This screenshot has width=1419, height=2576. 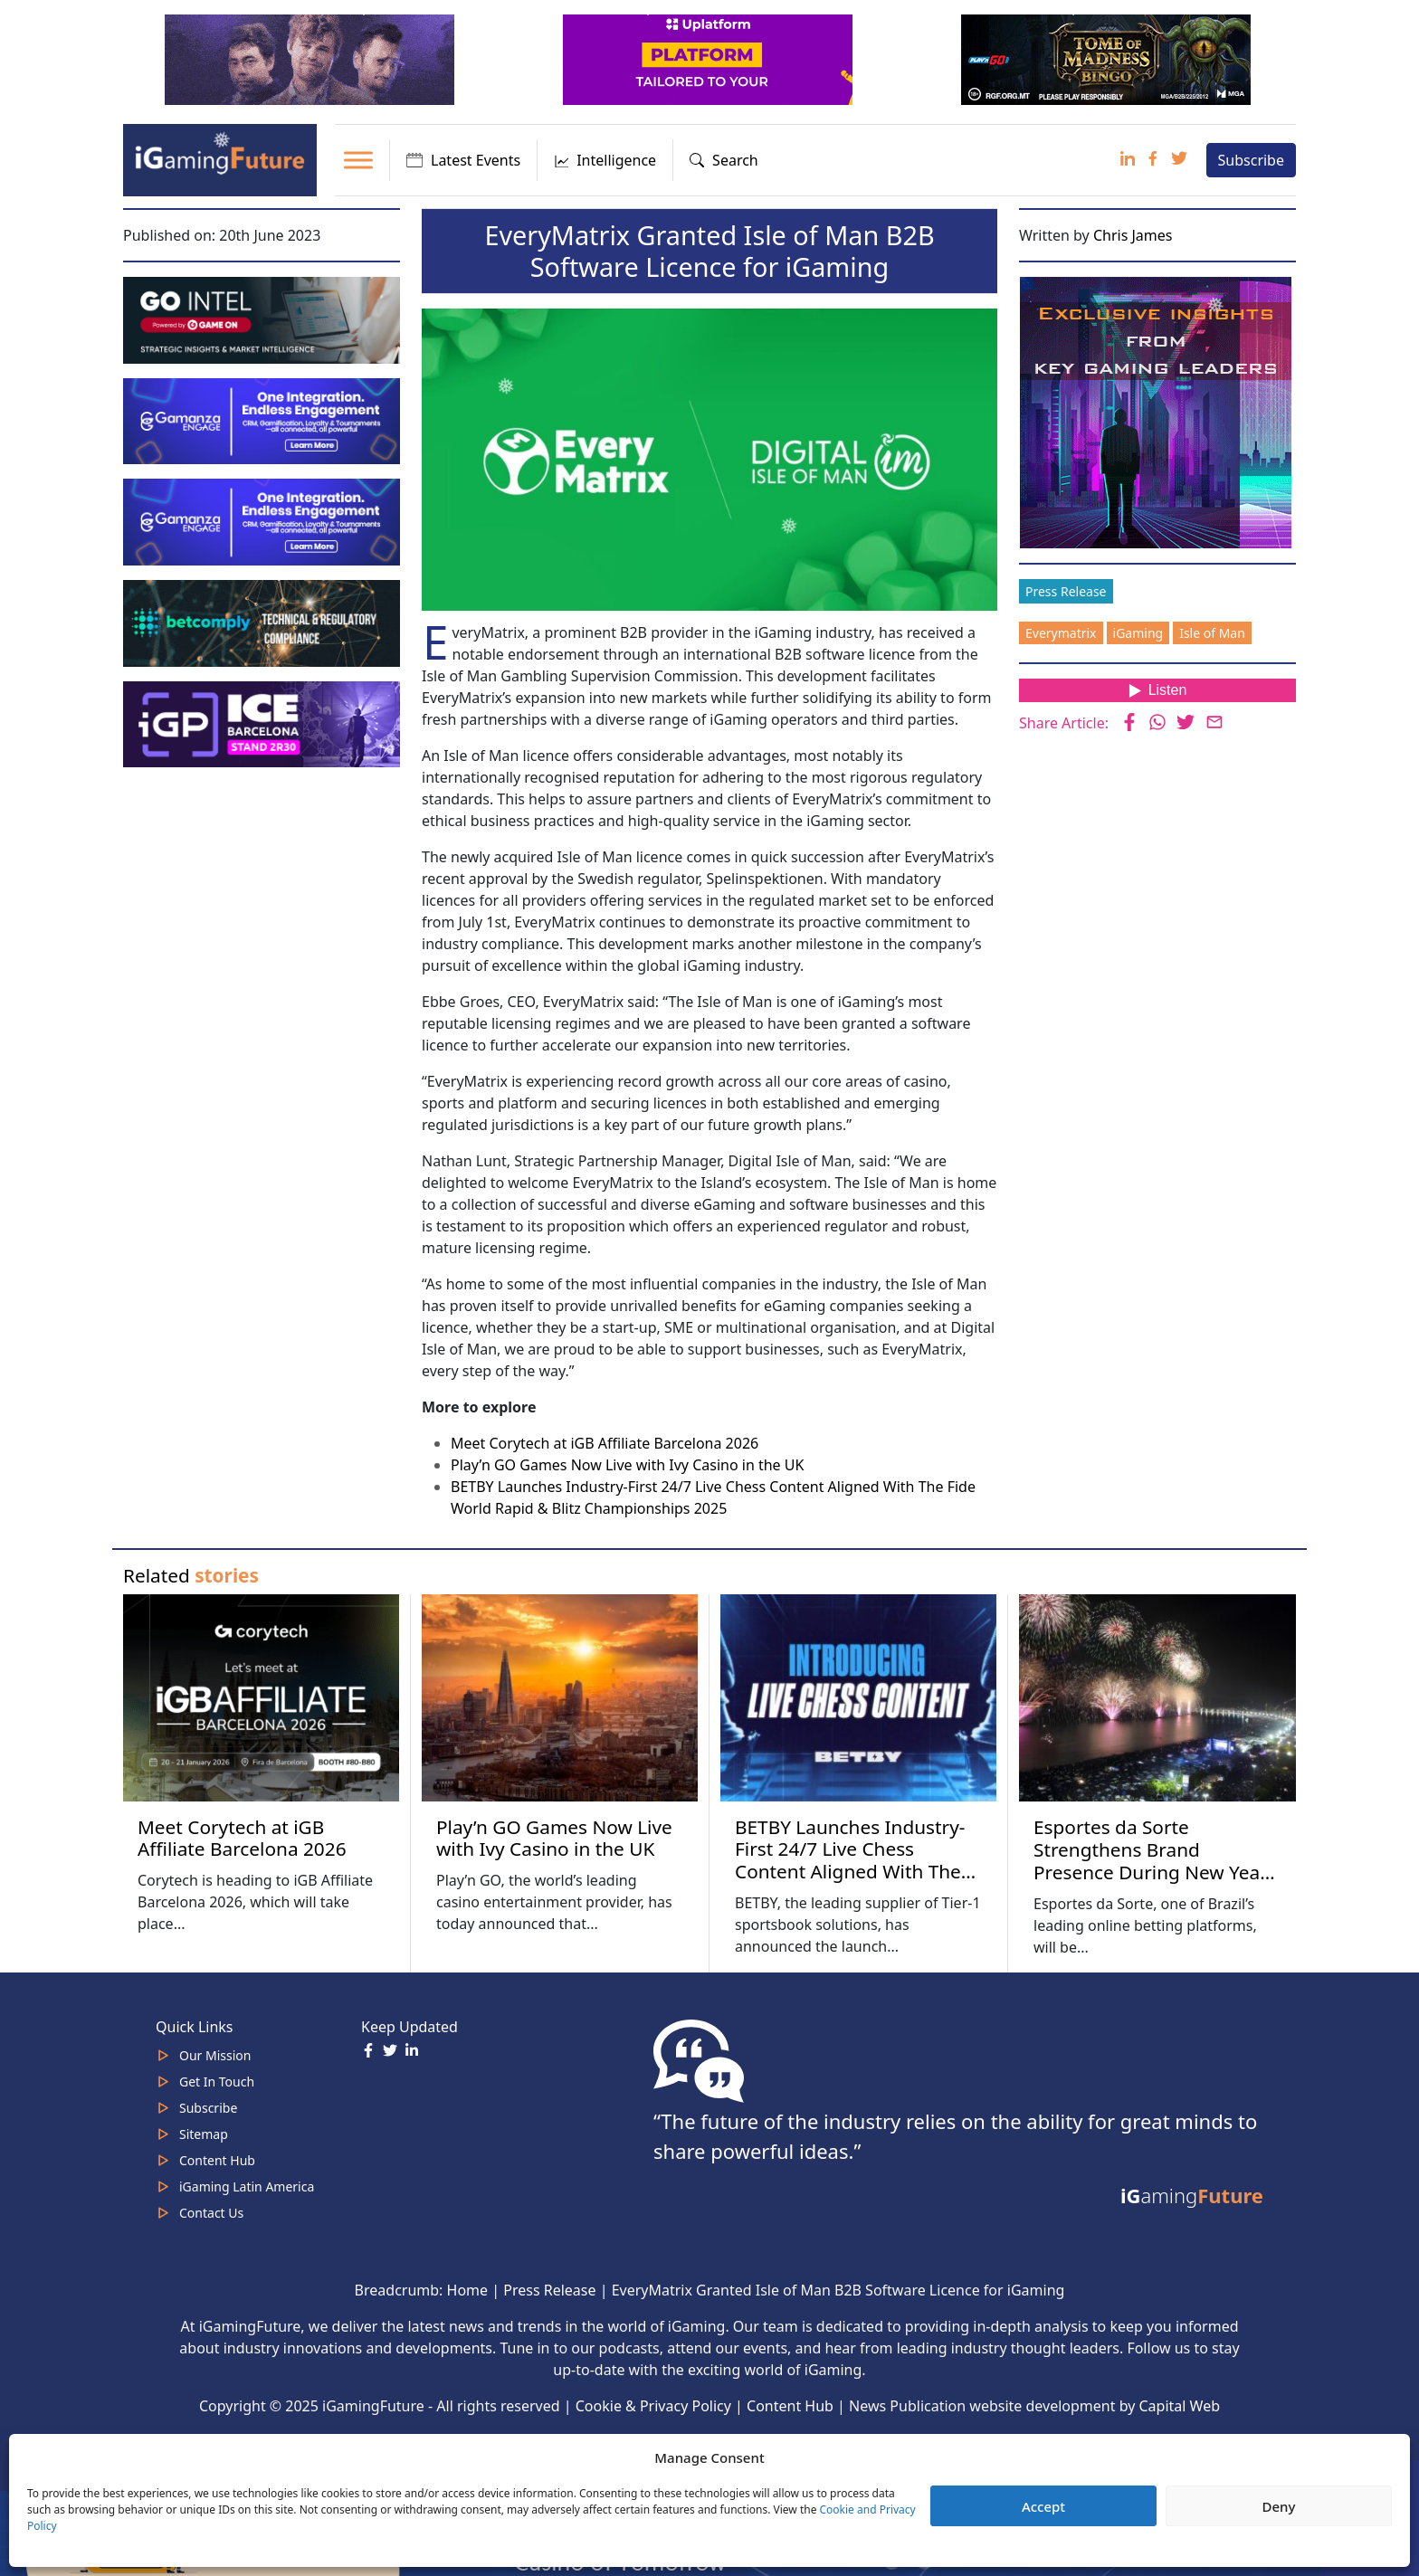 I want to click on [320×100], so click(x=311, y=58).